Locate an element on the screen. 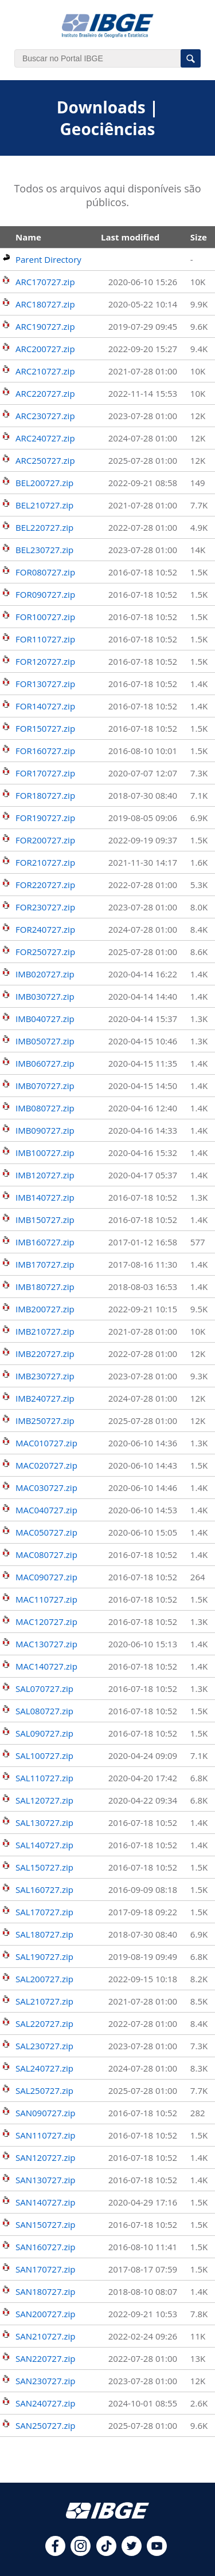  SAL230727.zip is located at coordinates (44, 2046).